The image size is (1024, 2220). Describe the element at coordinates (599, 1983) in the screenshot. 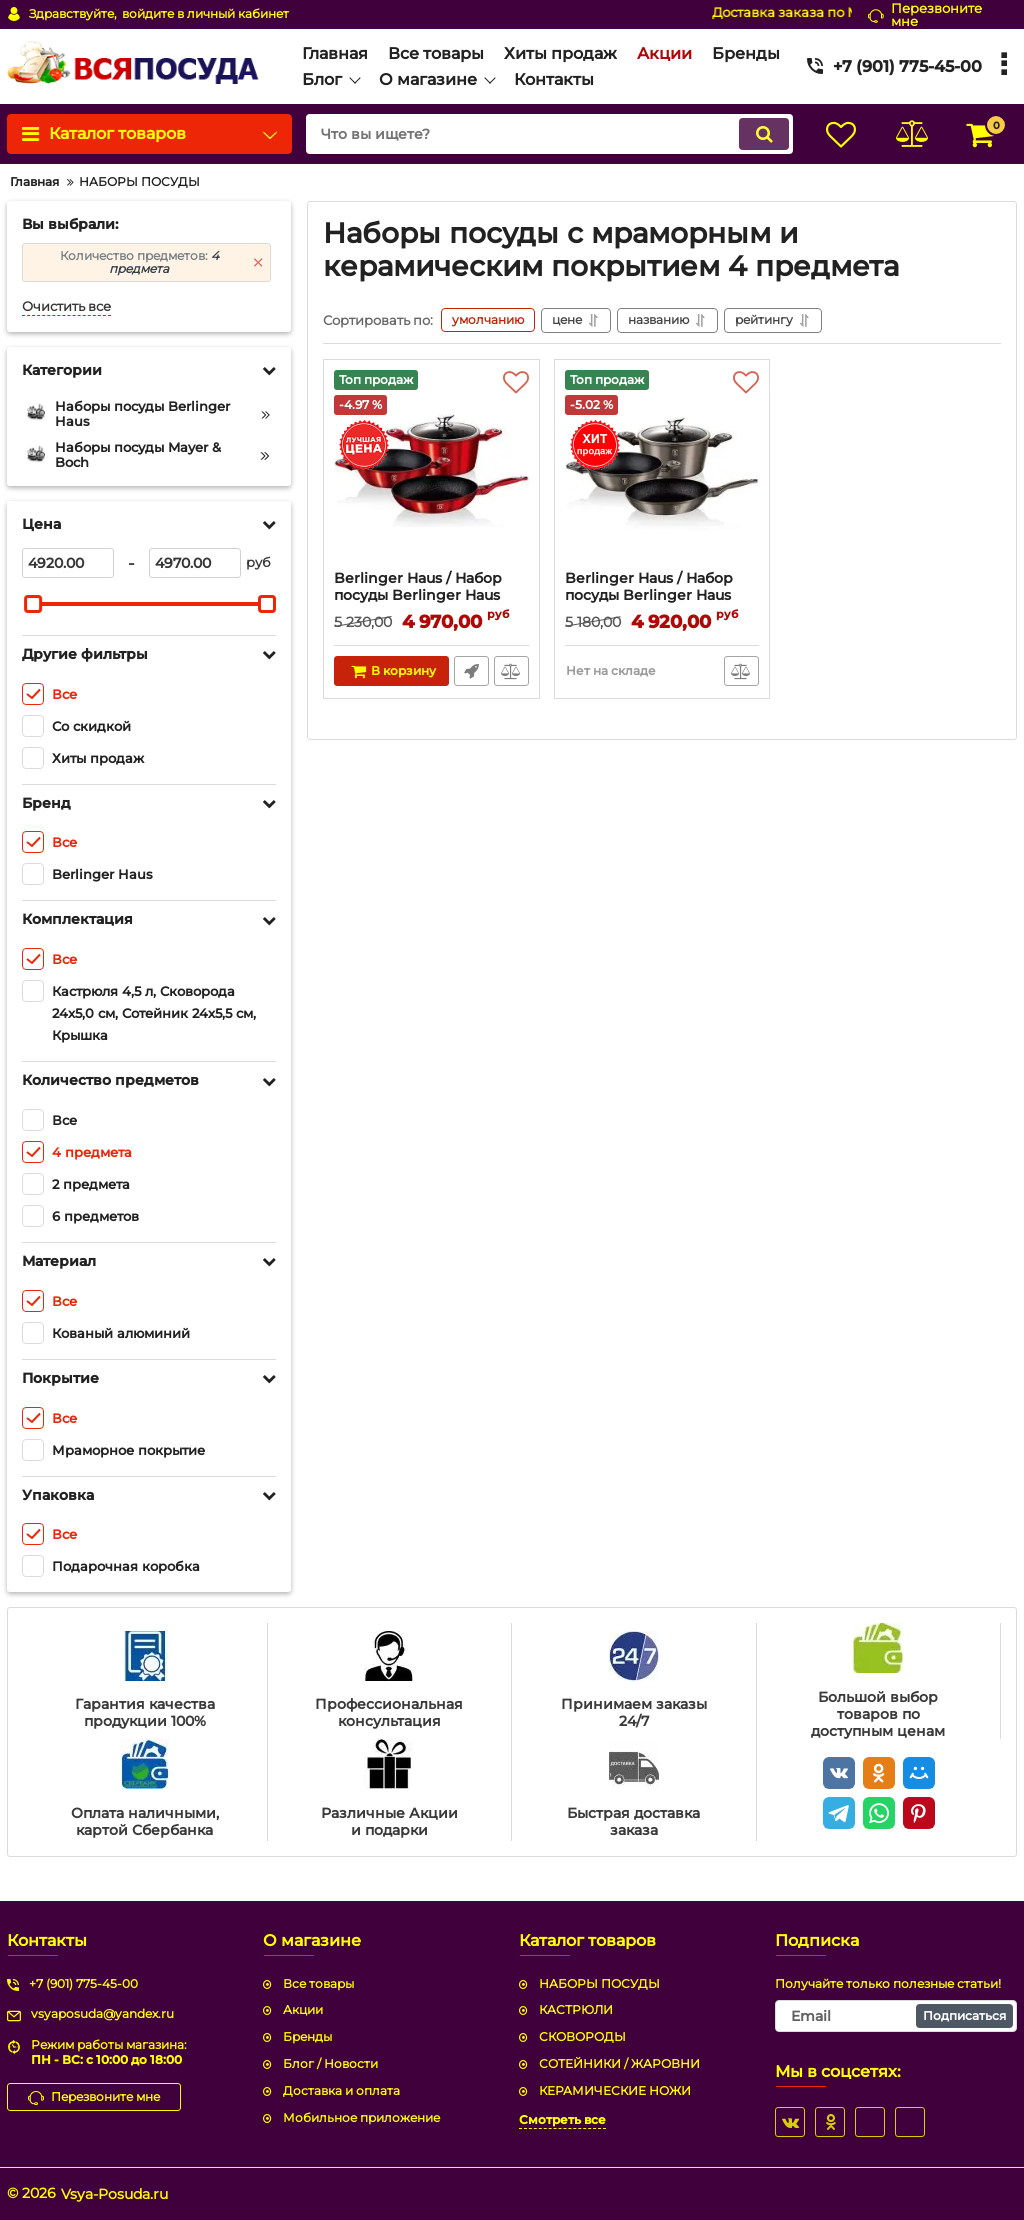

I see `НАБОРЫ ПОСУДЫ` at that location.